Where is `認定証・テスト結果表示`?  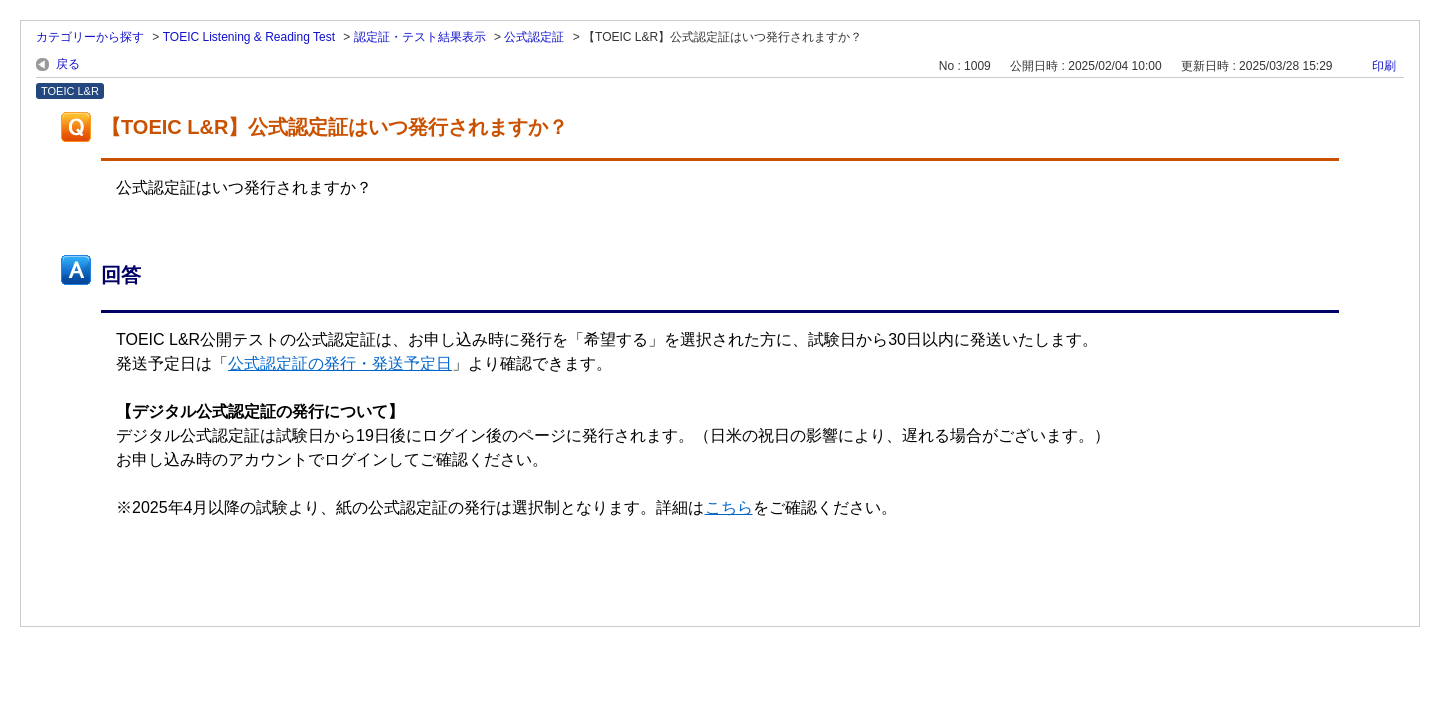
認定証・テスト結果表示 is located at coordinates (420, 37).